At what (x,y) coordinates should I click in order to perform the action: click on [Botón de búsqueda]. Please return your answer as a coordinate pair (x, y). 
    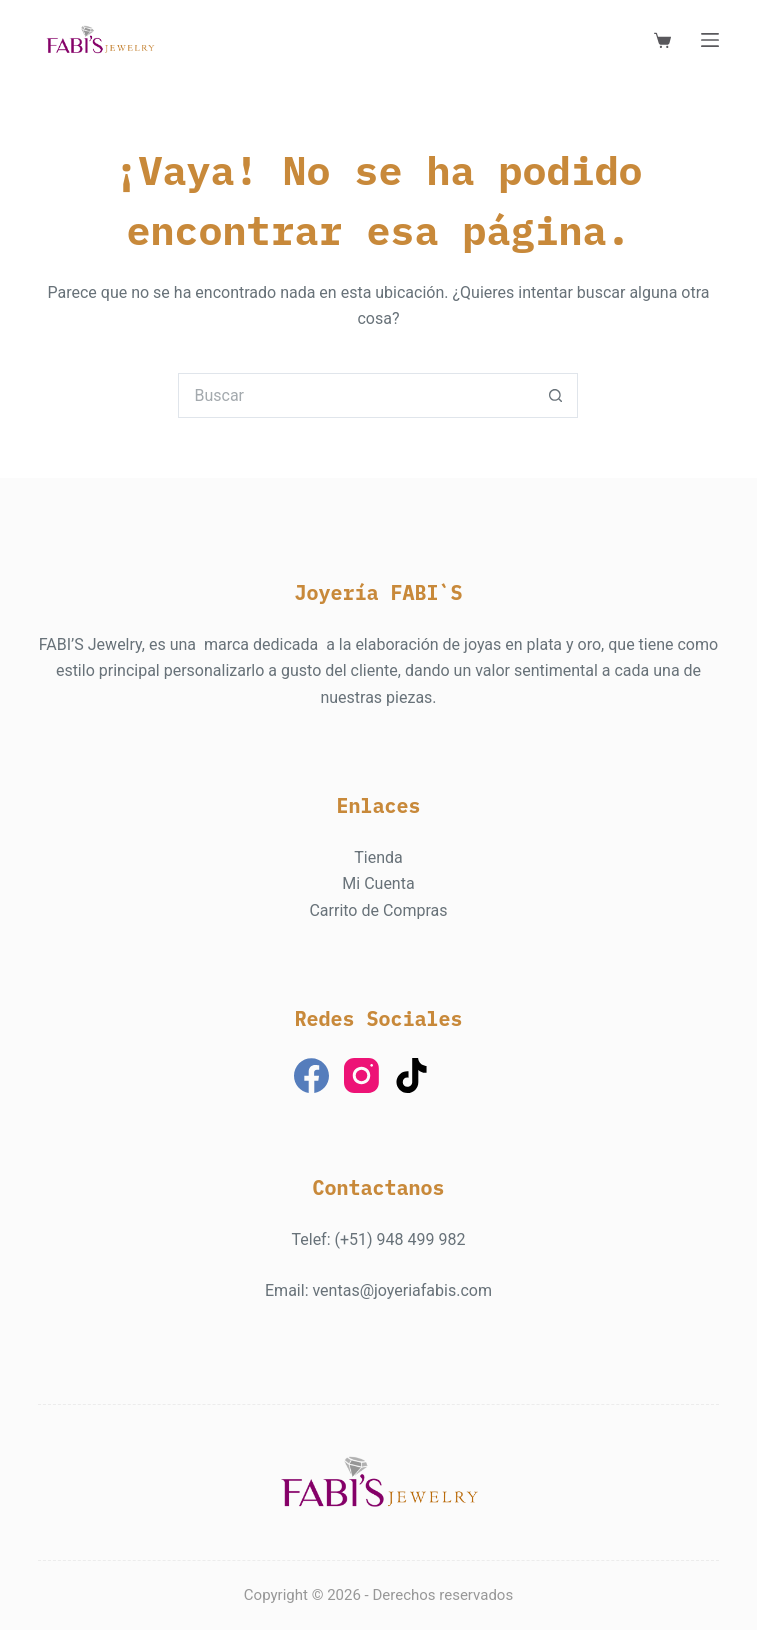
    Looking at the image, I should click on (555, 395).